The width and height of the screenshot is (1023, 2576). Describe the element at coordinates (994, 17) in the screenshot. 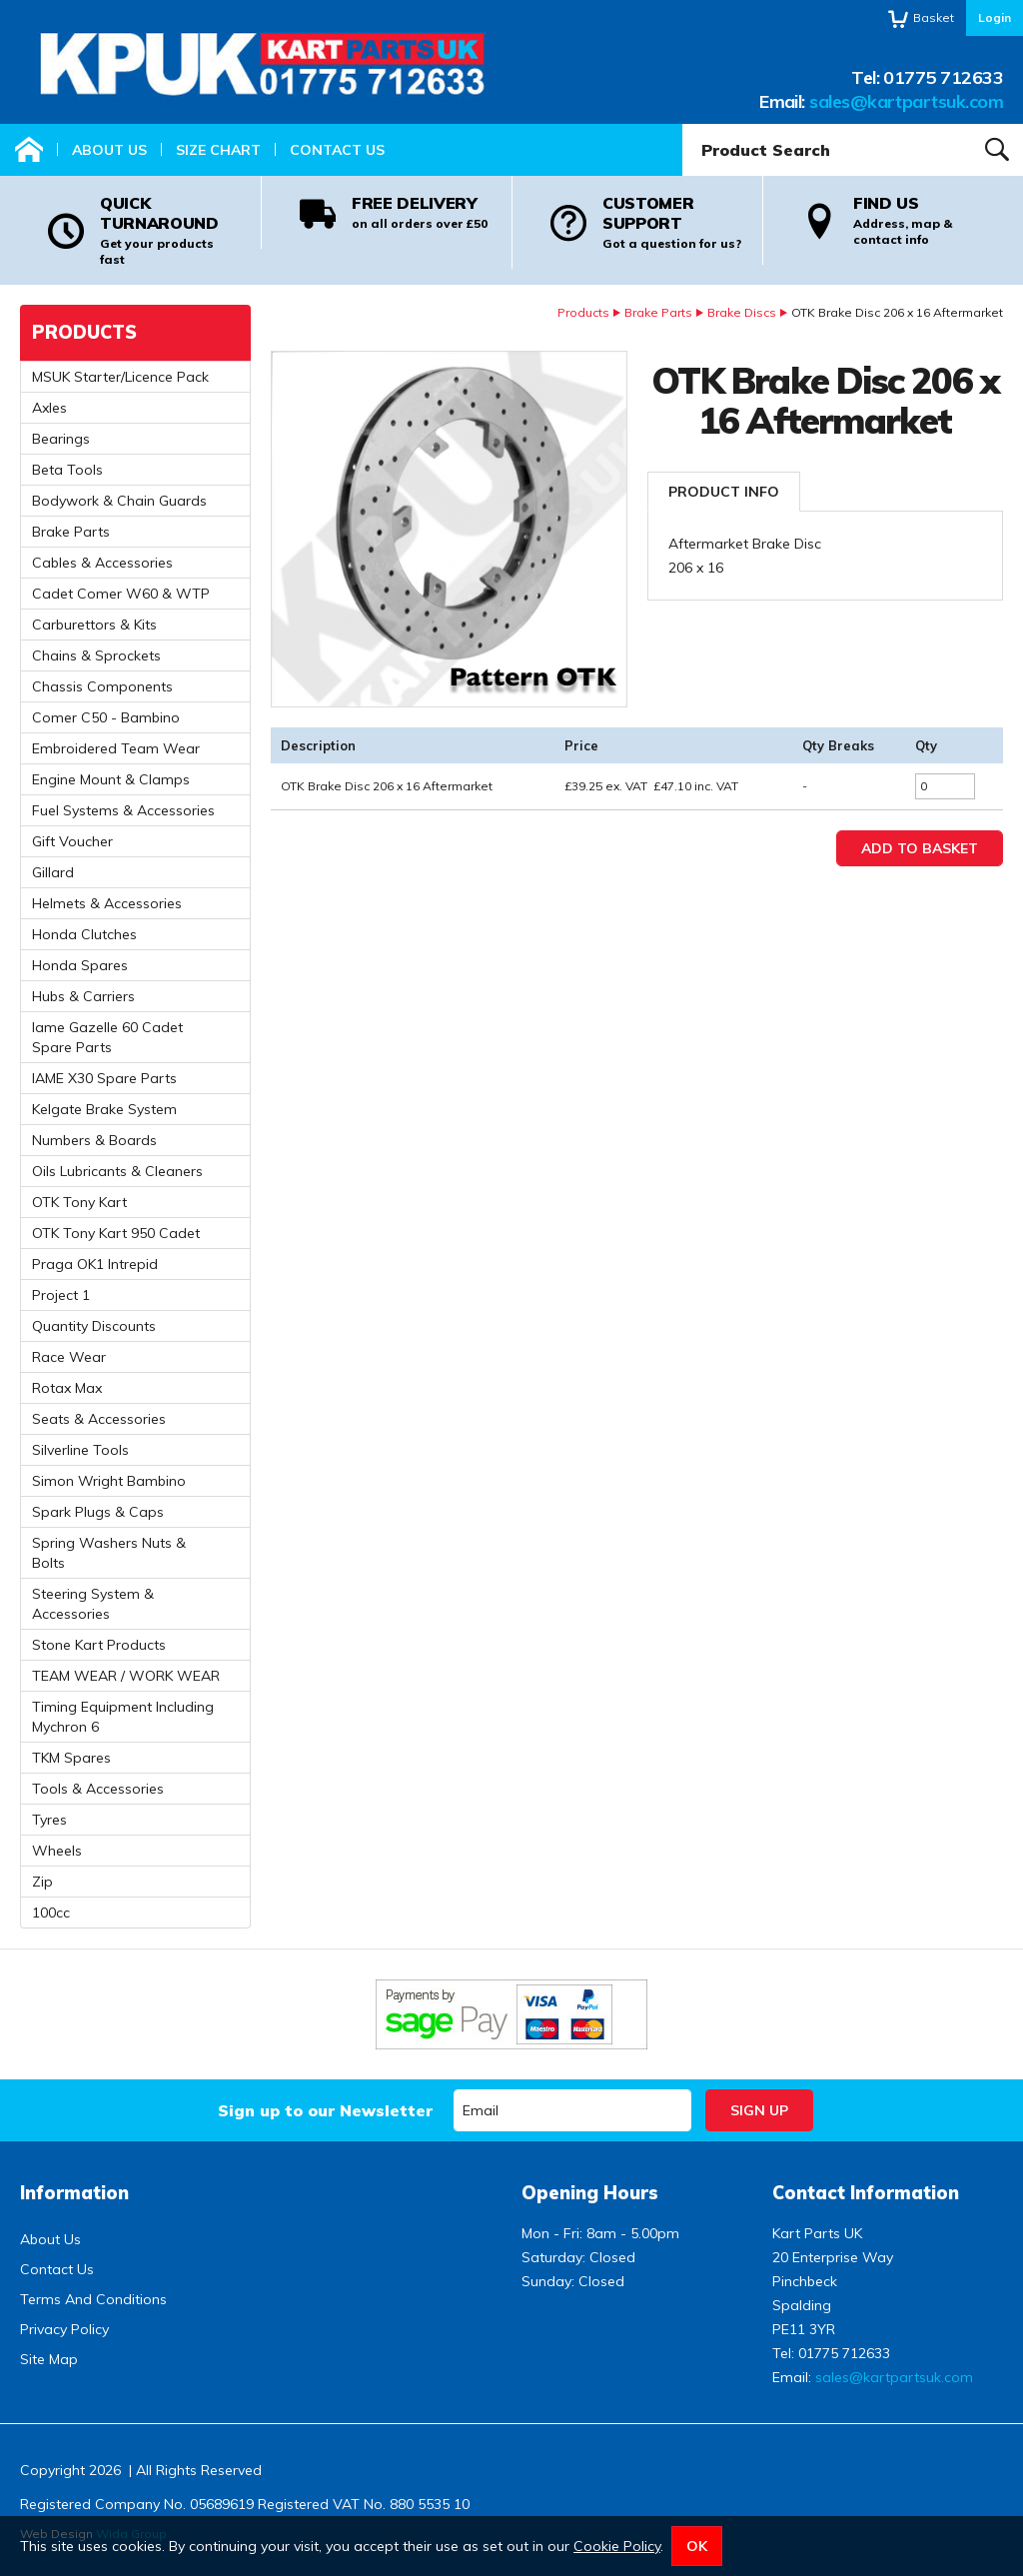

I see `Login` at that location.